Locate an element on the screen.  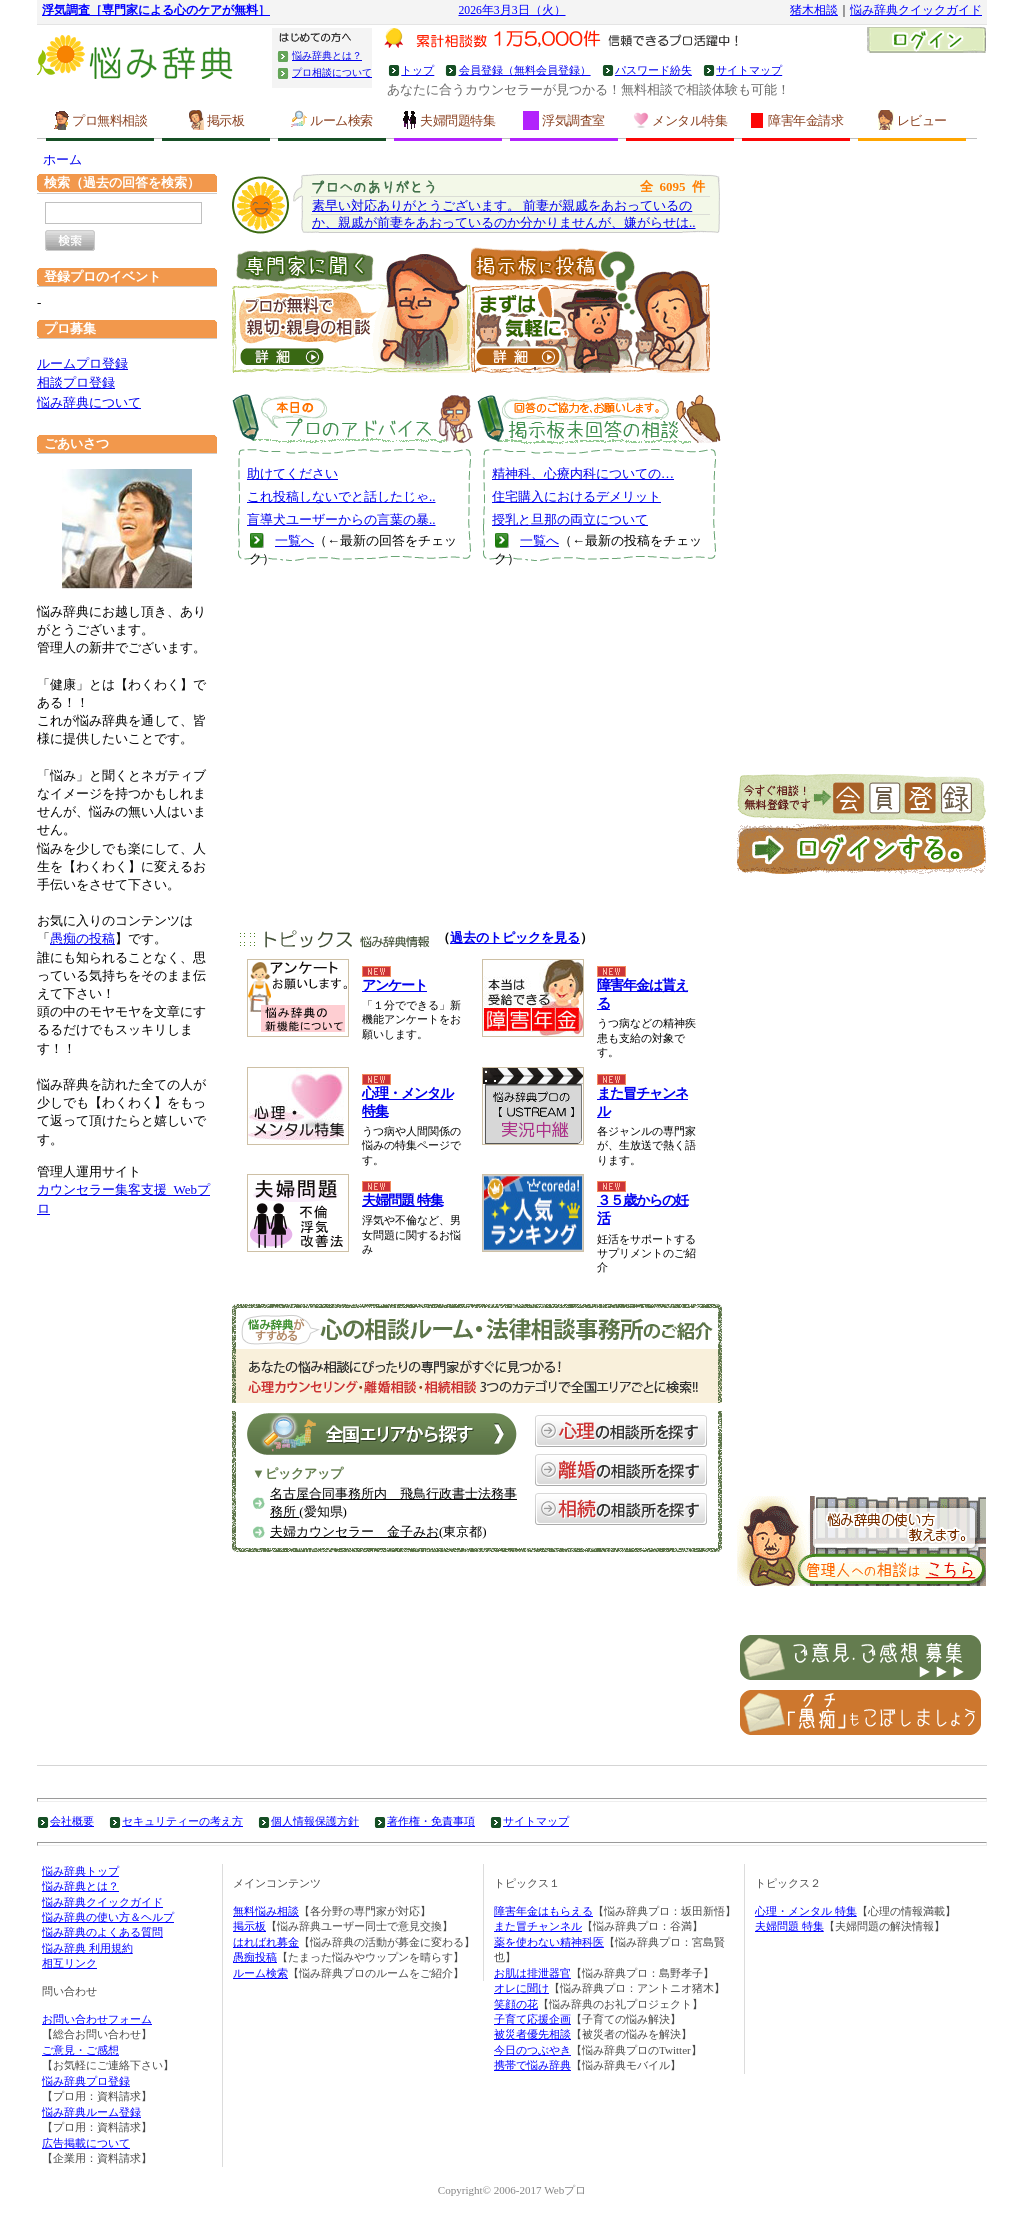
ログイン is located at coordinates (926, 42).